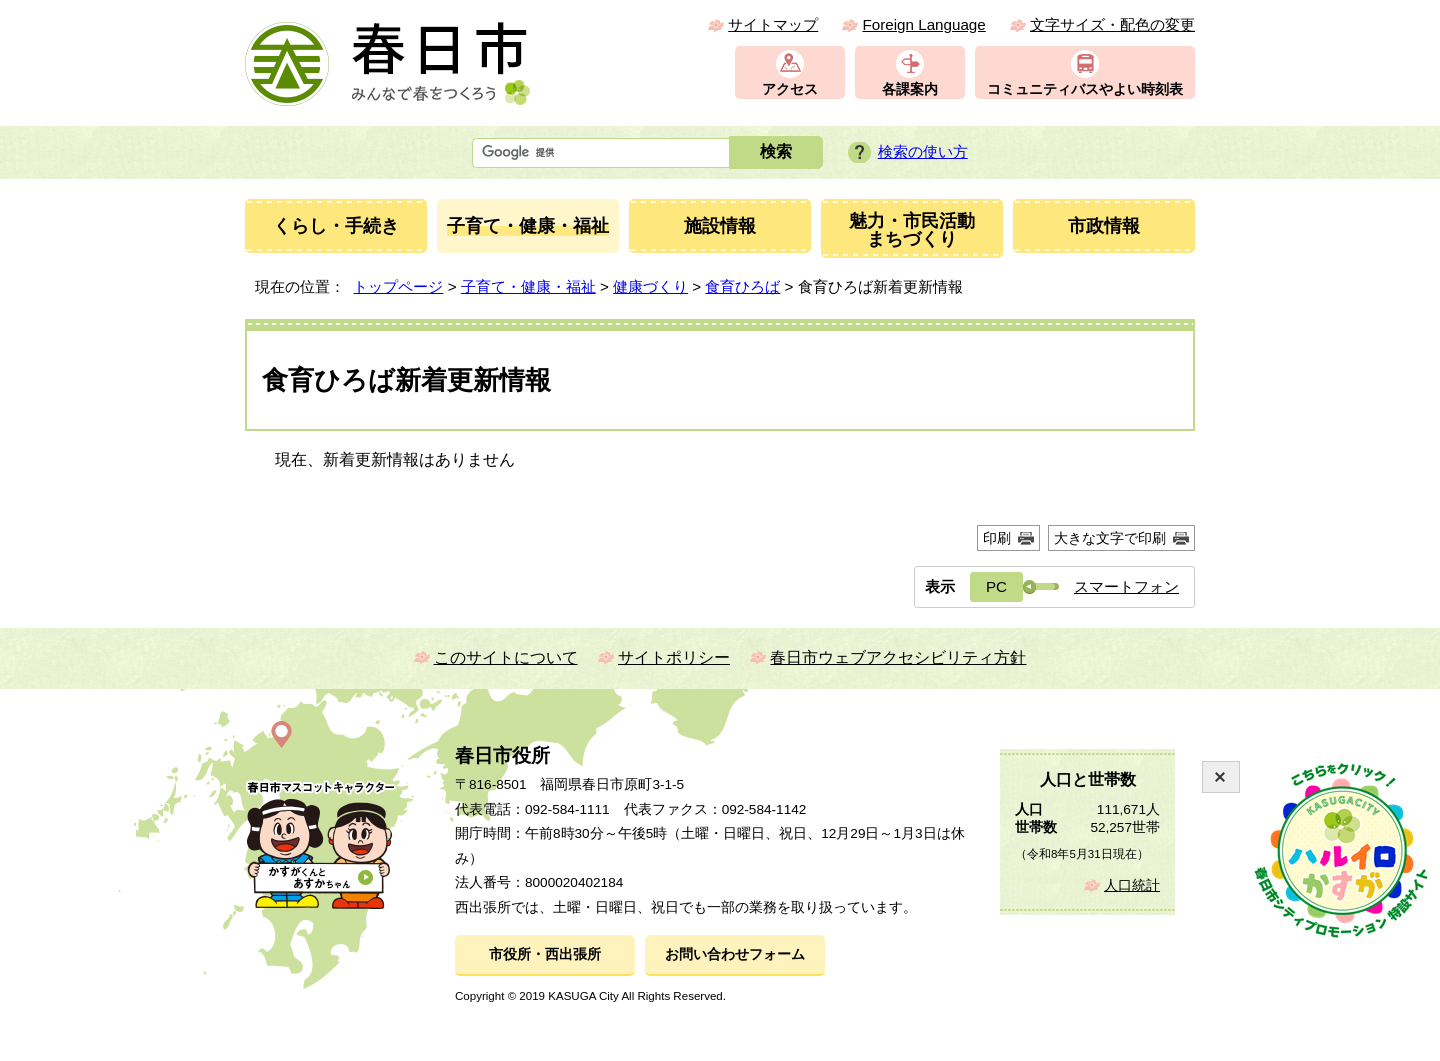 This screenshot has width=1440, height=1061. I want to click on 各課案内, so click(910, 89).